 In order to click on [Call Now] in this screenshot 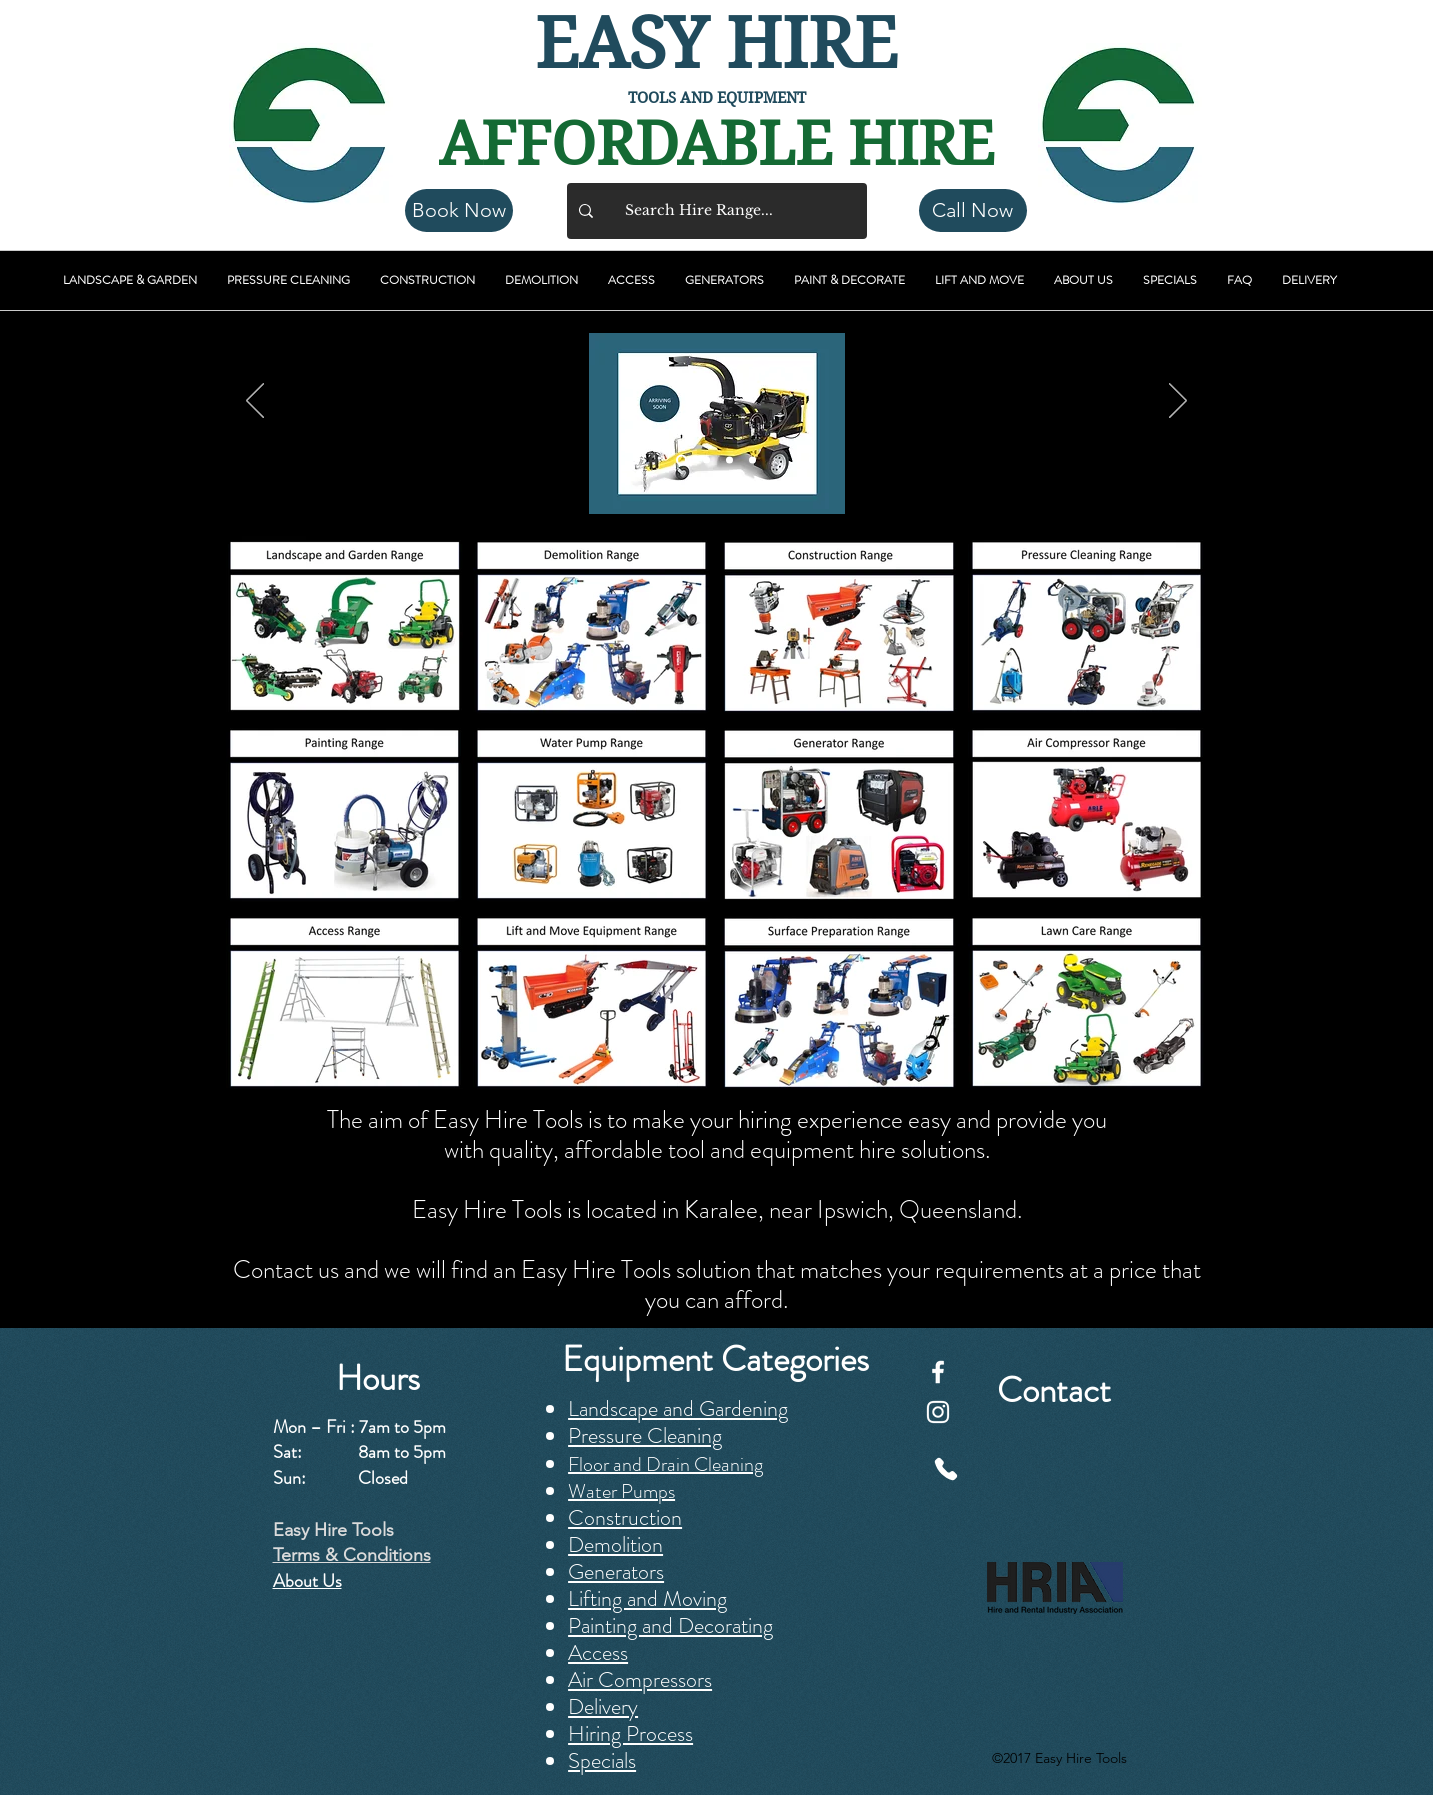, I will do `click(973, 210)`.